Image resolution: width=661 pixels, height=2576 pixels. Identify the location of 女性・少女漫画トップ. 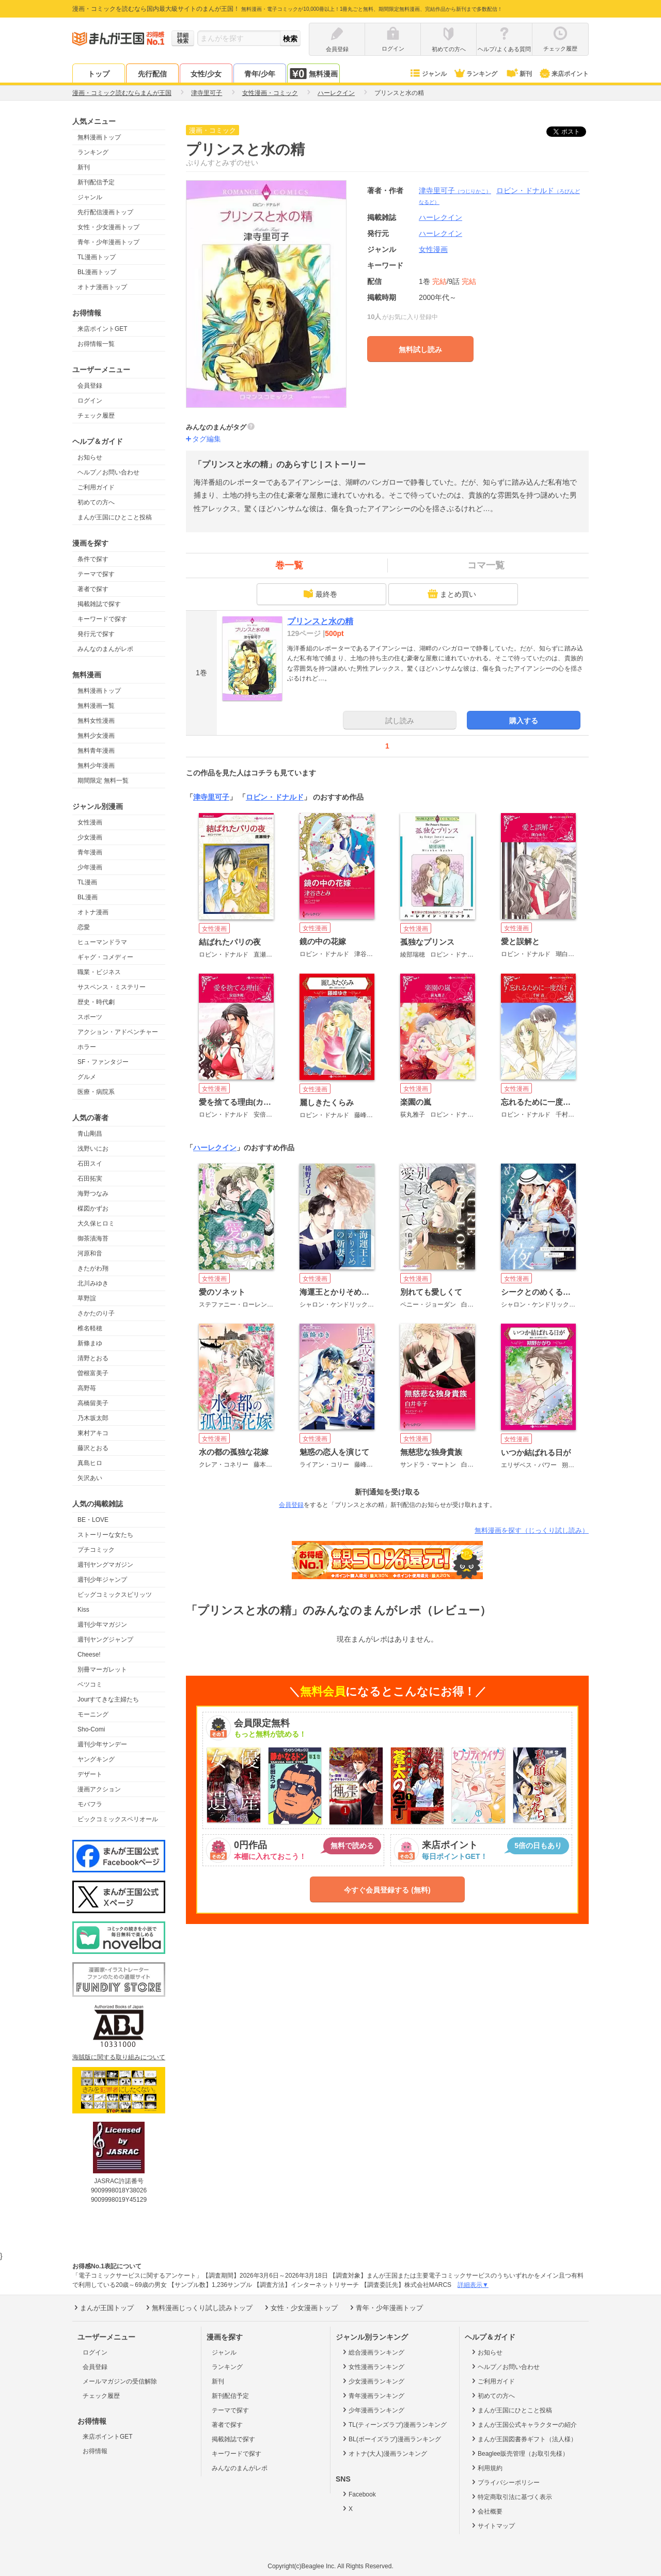
(108, 227).